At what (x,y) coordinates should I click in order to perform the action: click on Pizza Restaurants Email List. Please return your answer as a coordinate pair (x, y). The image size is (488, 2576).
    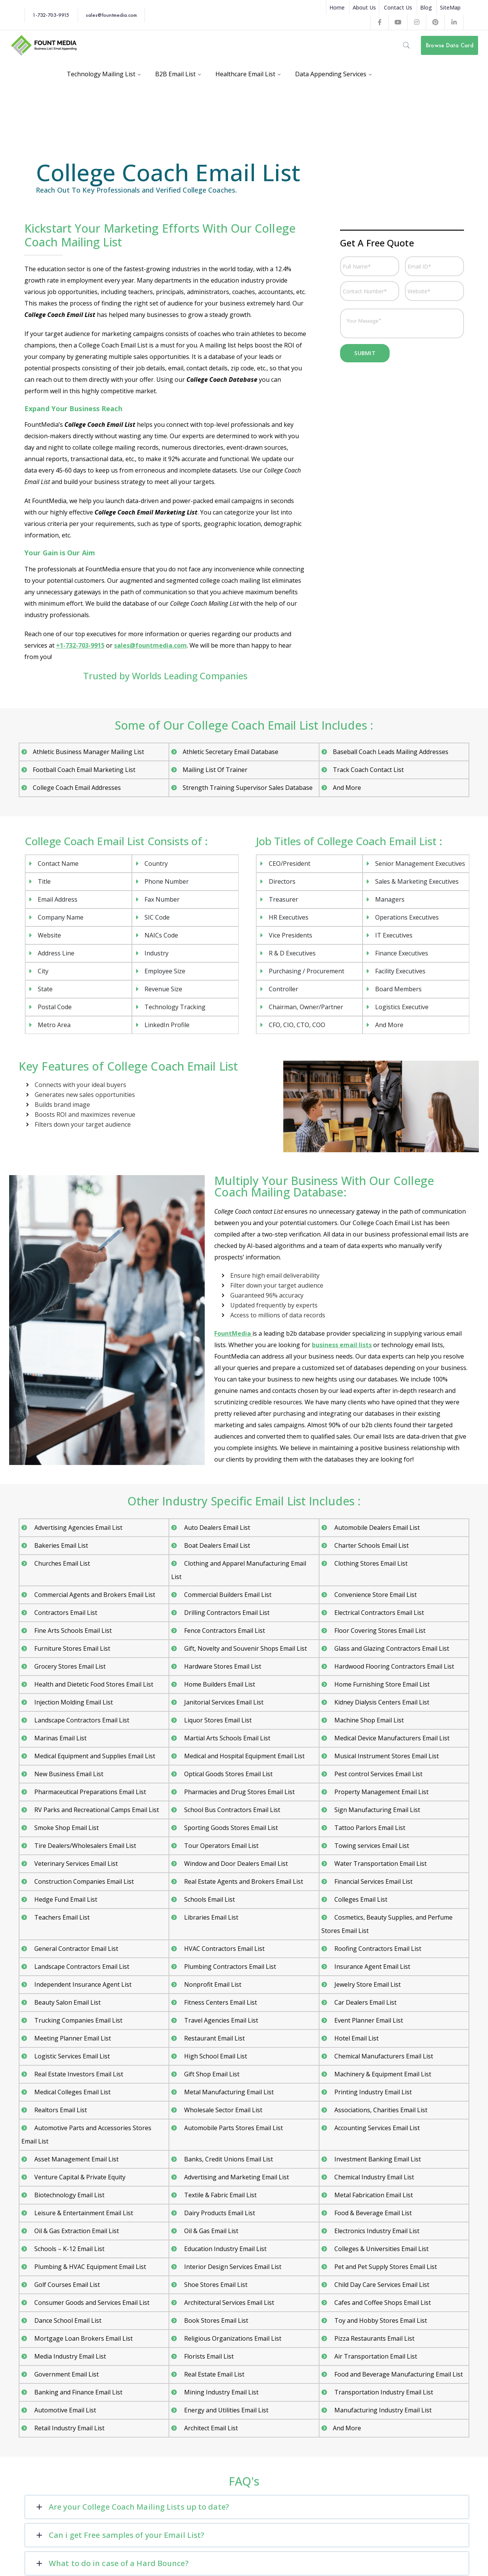
    Looking at the image, I should click on (373, 2338).